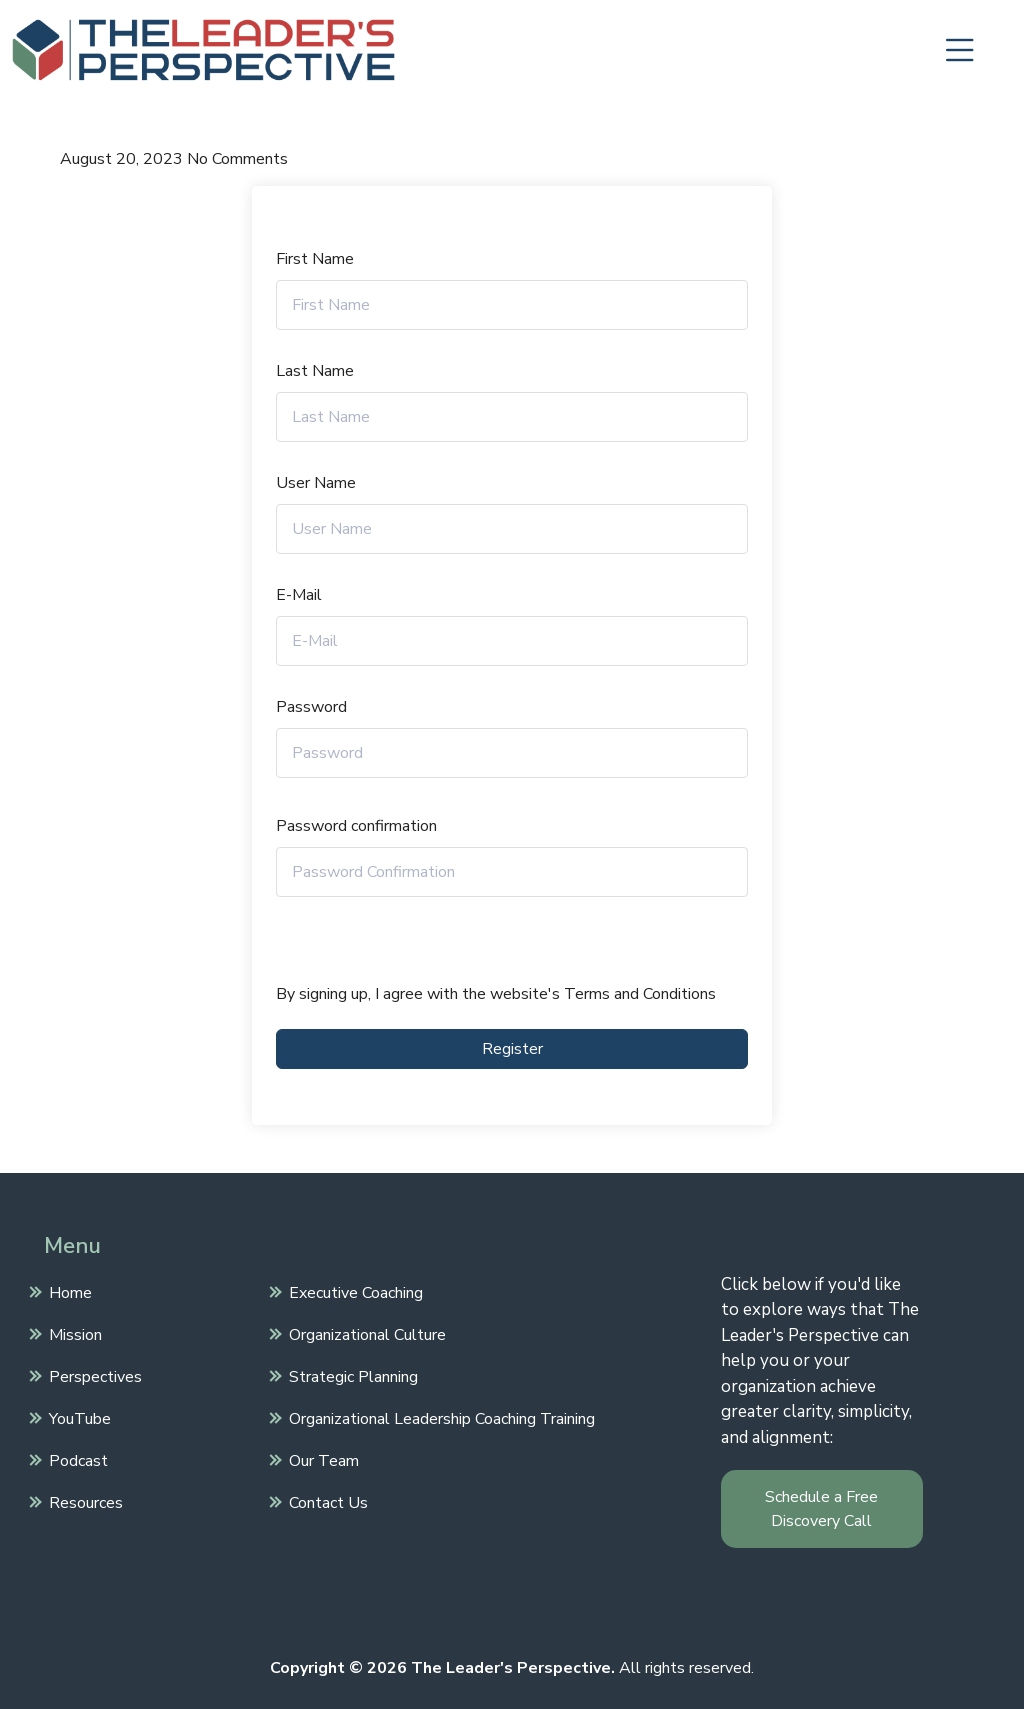 This screenshot has width=1024, height=1709. Describe the element at coordinates (356, 826) in the screenshot. I see `Password confirmation` at that location.